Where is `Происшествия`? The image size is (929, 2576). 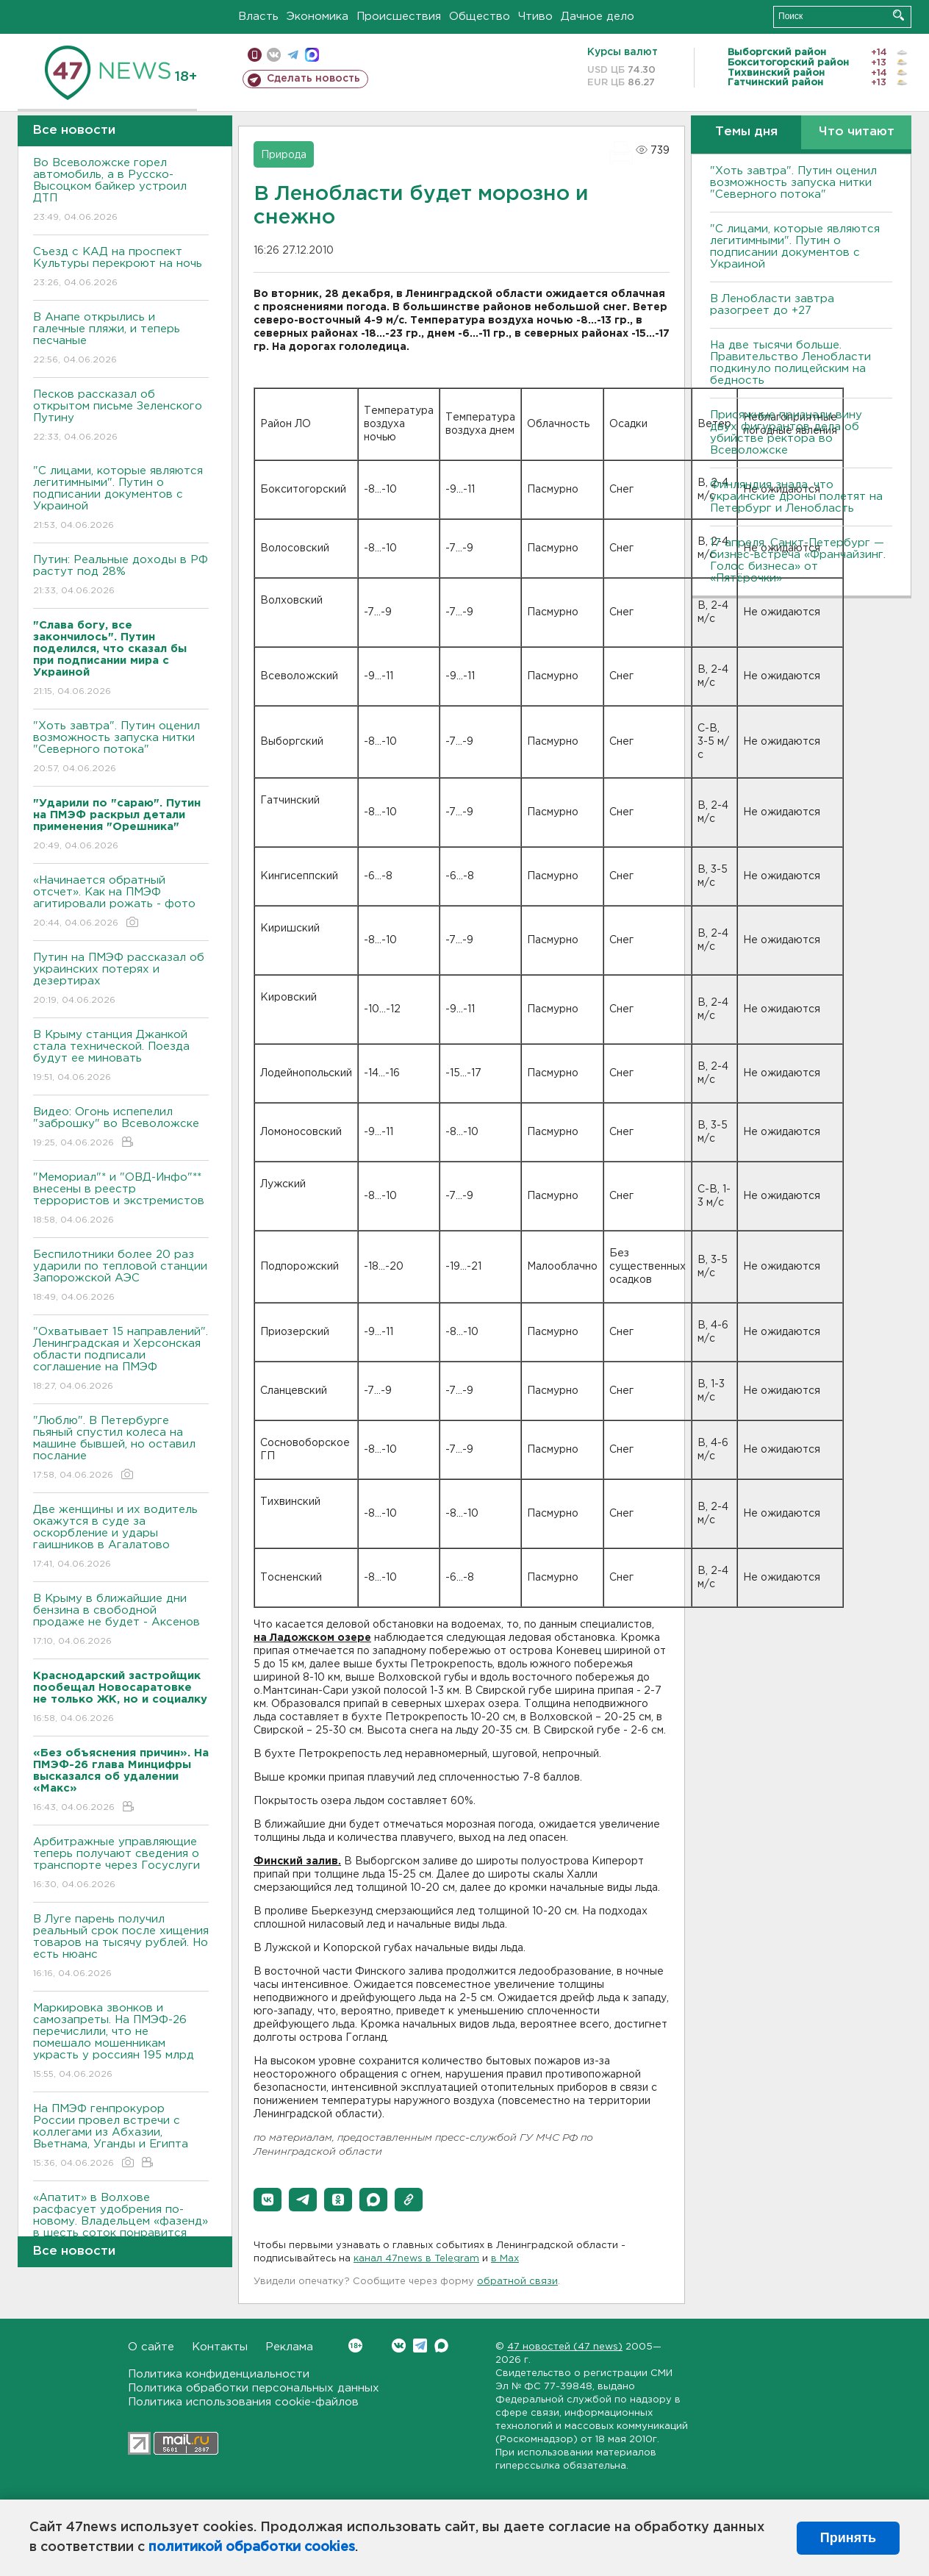
Происшествия is located at coordinates (398, 16).